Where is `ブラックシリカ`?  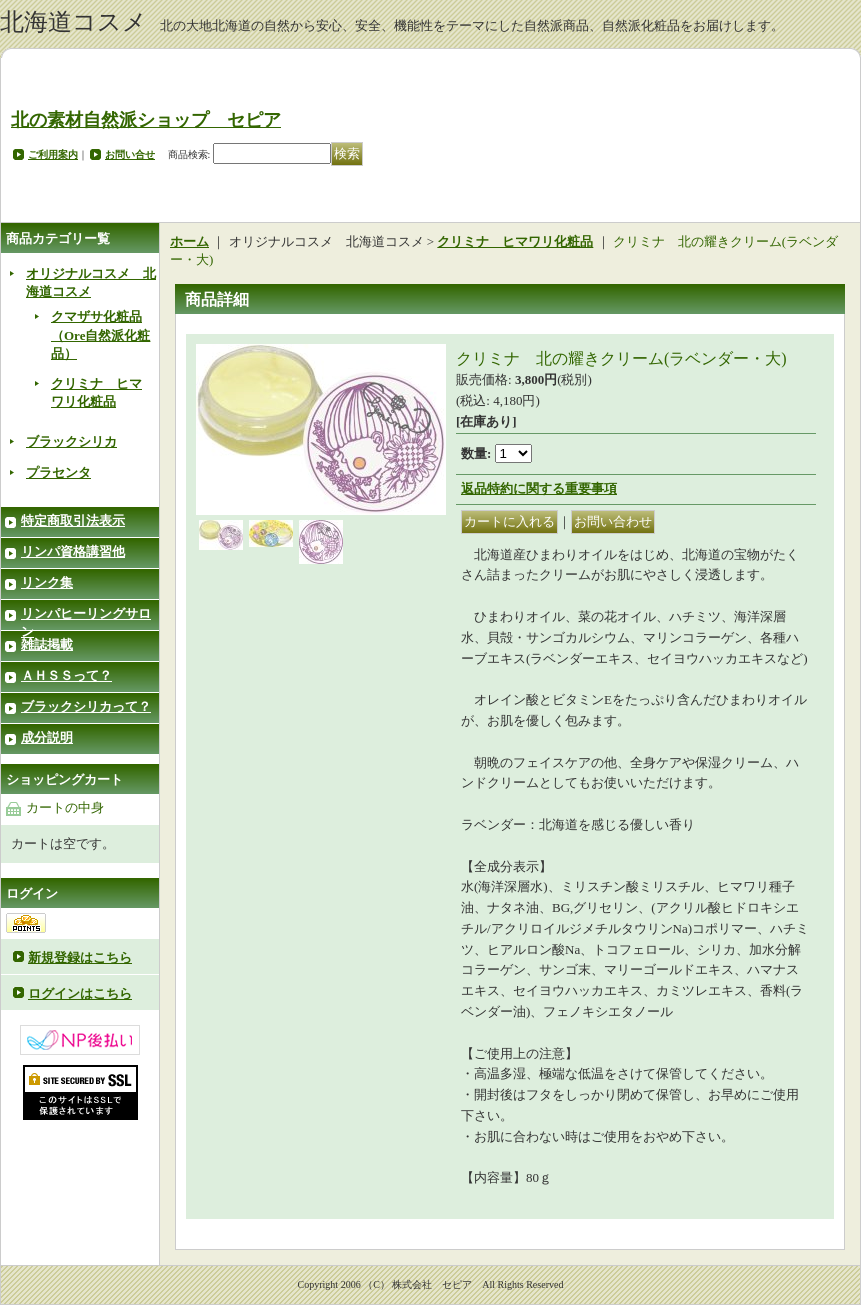
ブラックシリカ is located at coordinates (71, 441).